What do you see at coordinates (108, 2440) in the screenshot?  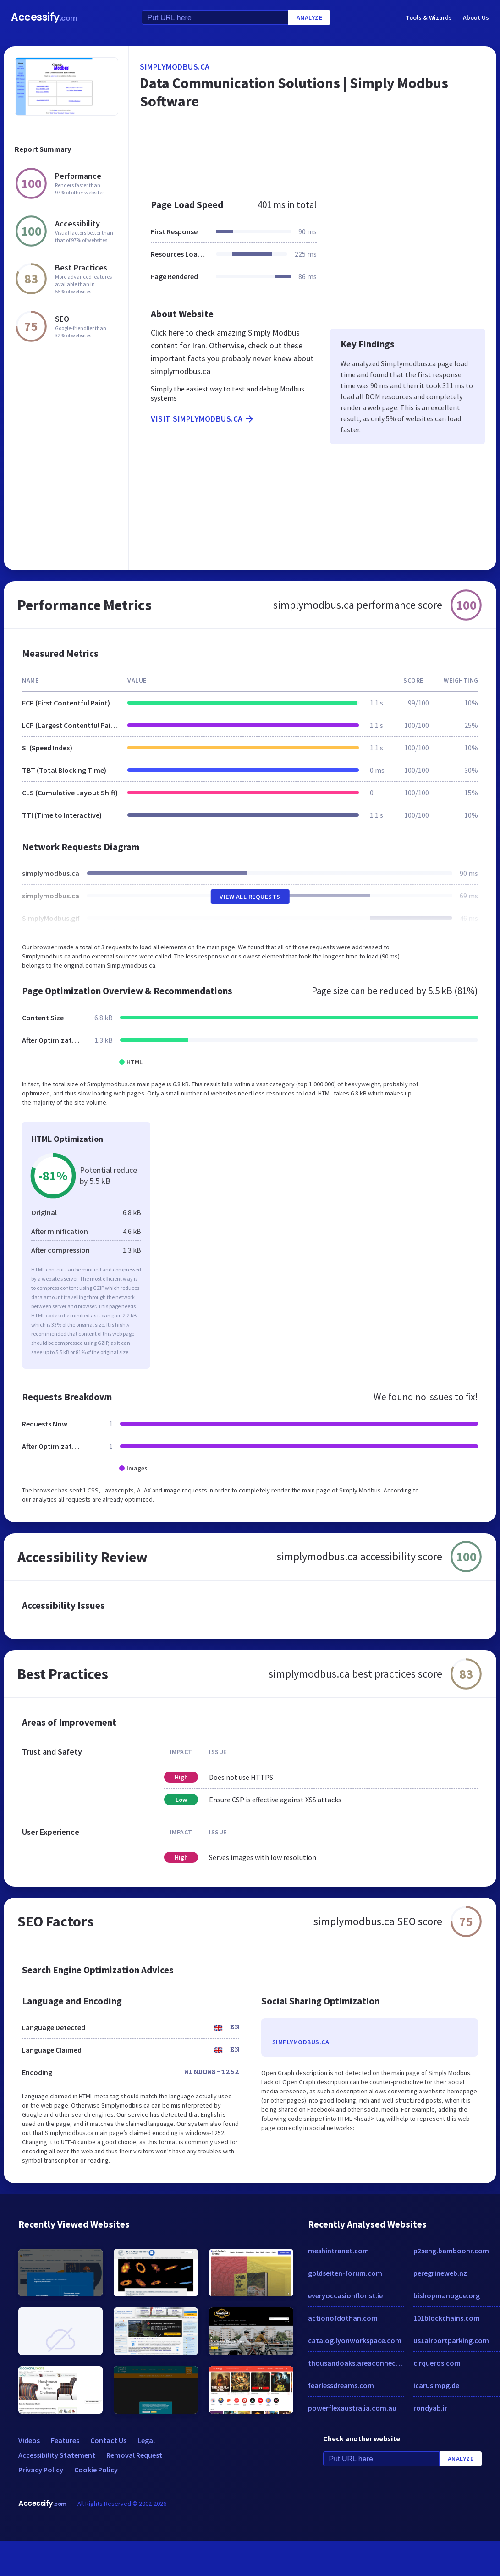 I see `Contact Us` at bounding box center [108, 2440].